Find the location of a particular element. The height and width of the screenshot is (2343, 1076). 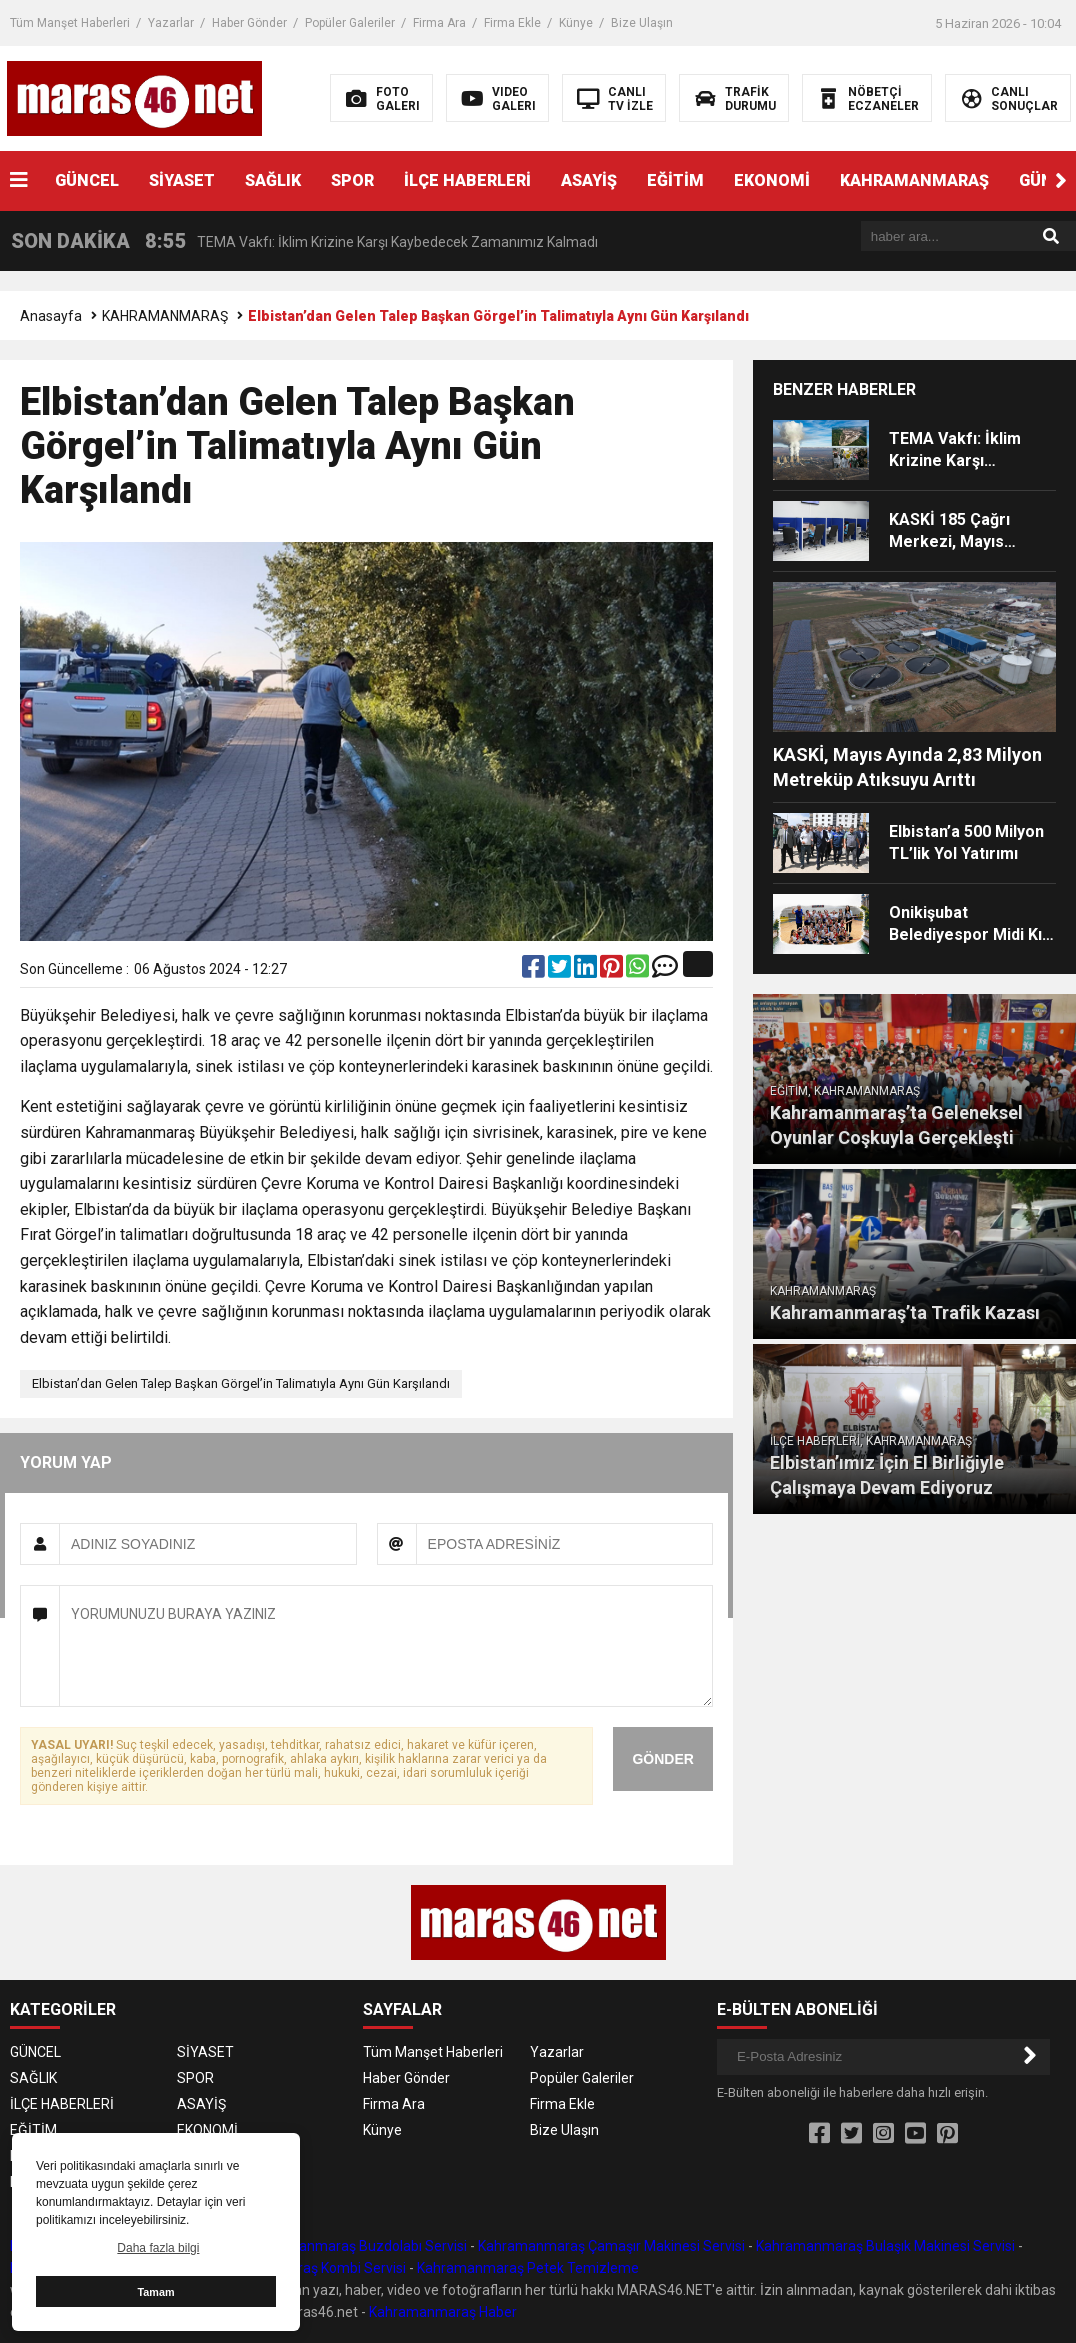

Popüler Galeriler is located at coordinates (350, 23).